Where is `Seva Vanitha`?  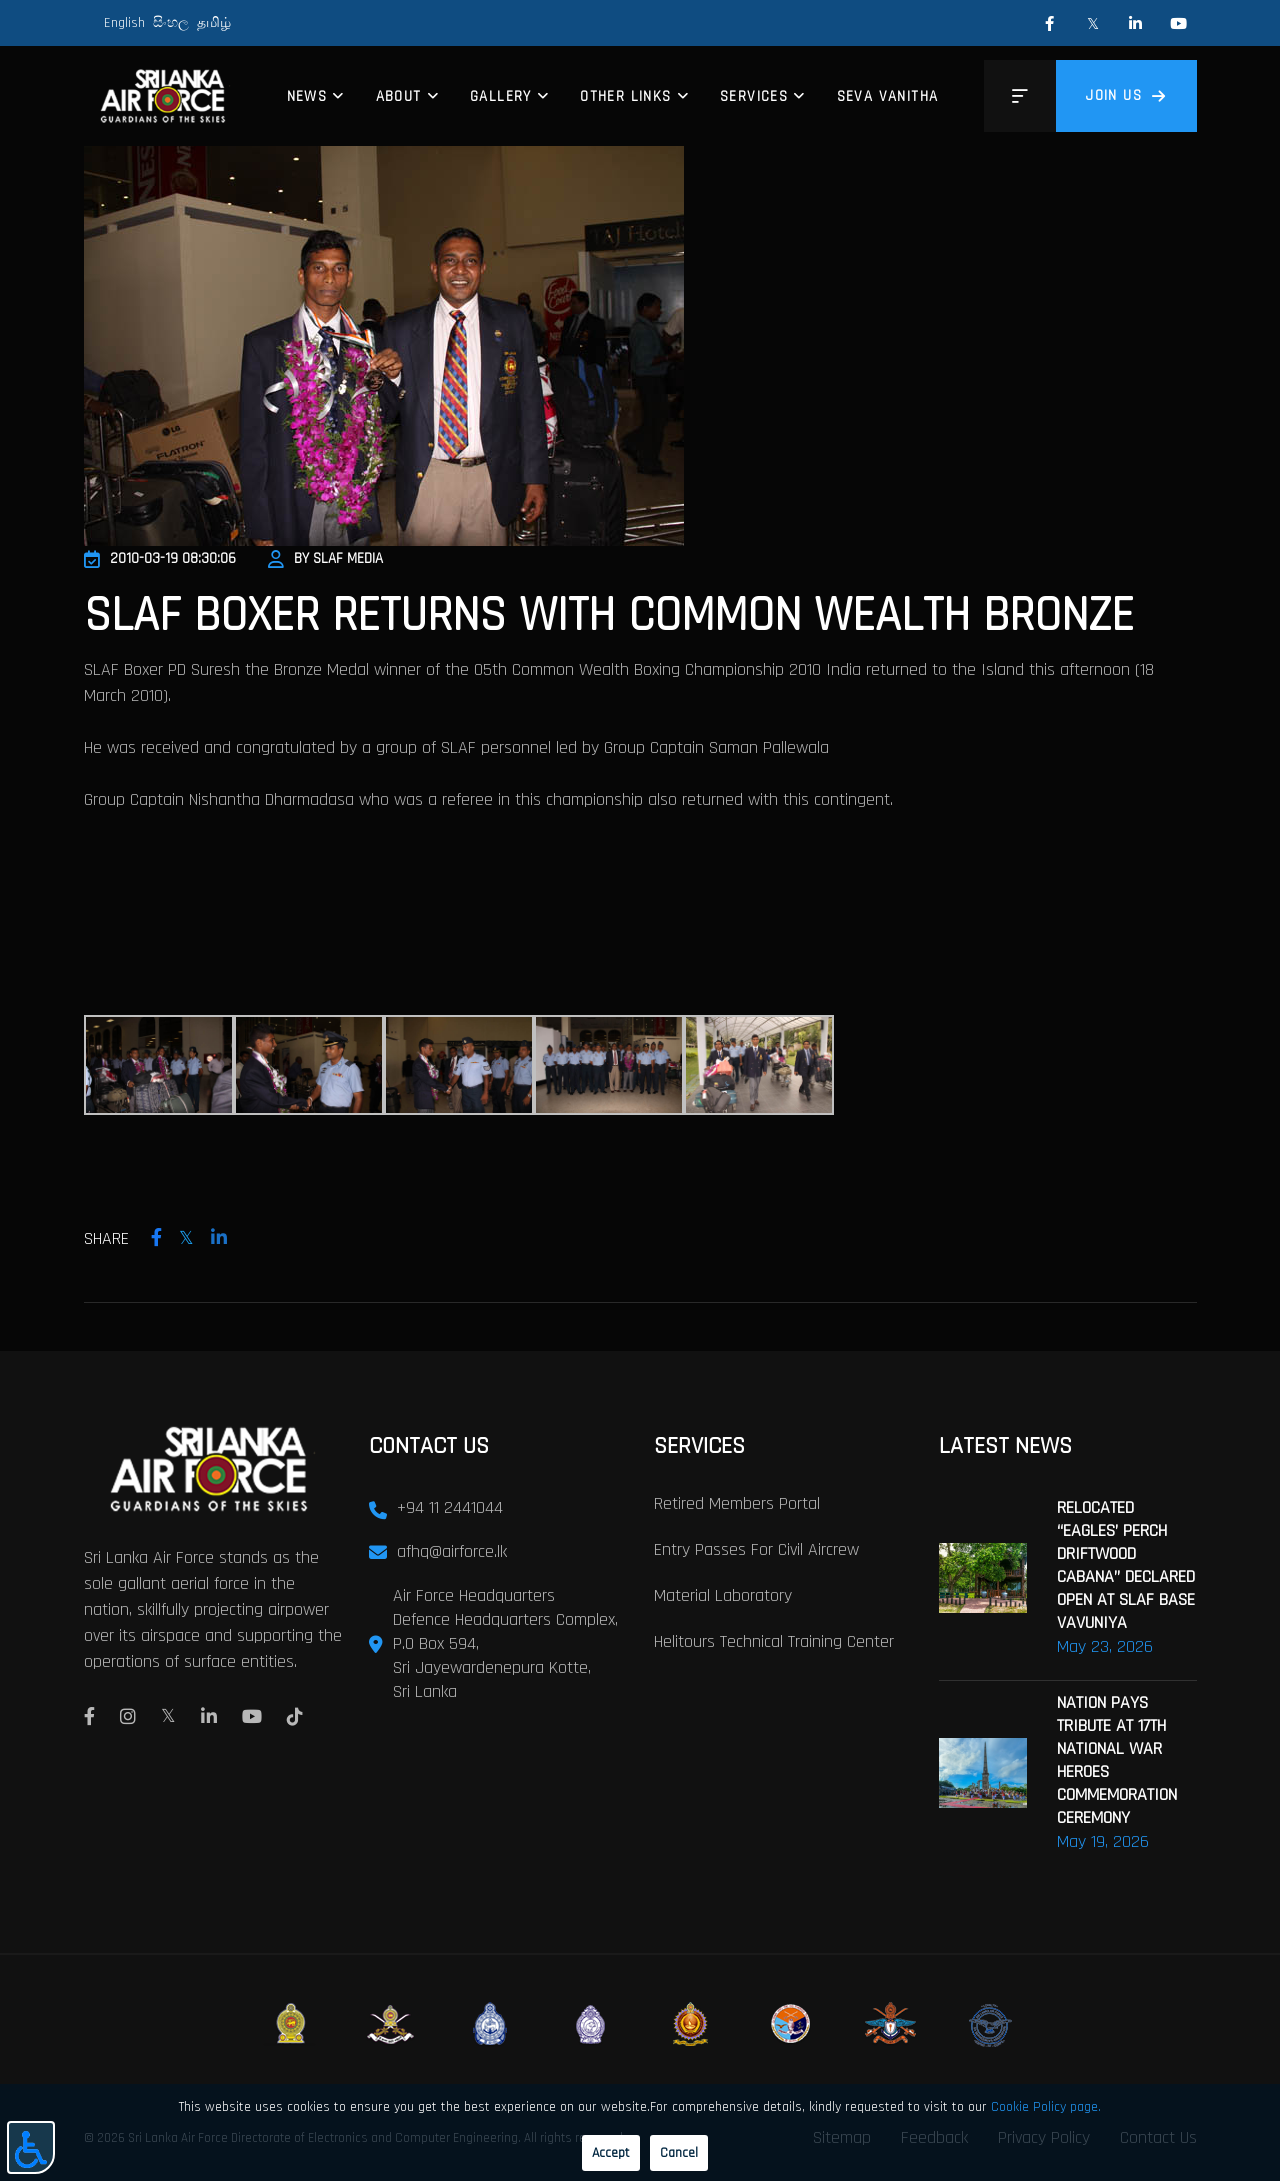
Seva Vanitha is located at coordinates (888, 96).